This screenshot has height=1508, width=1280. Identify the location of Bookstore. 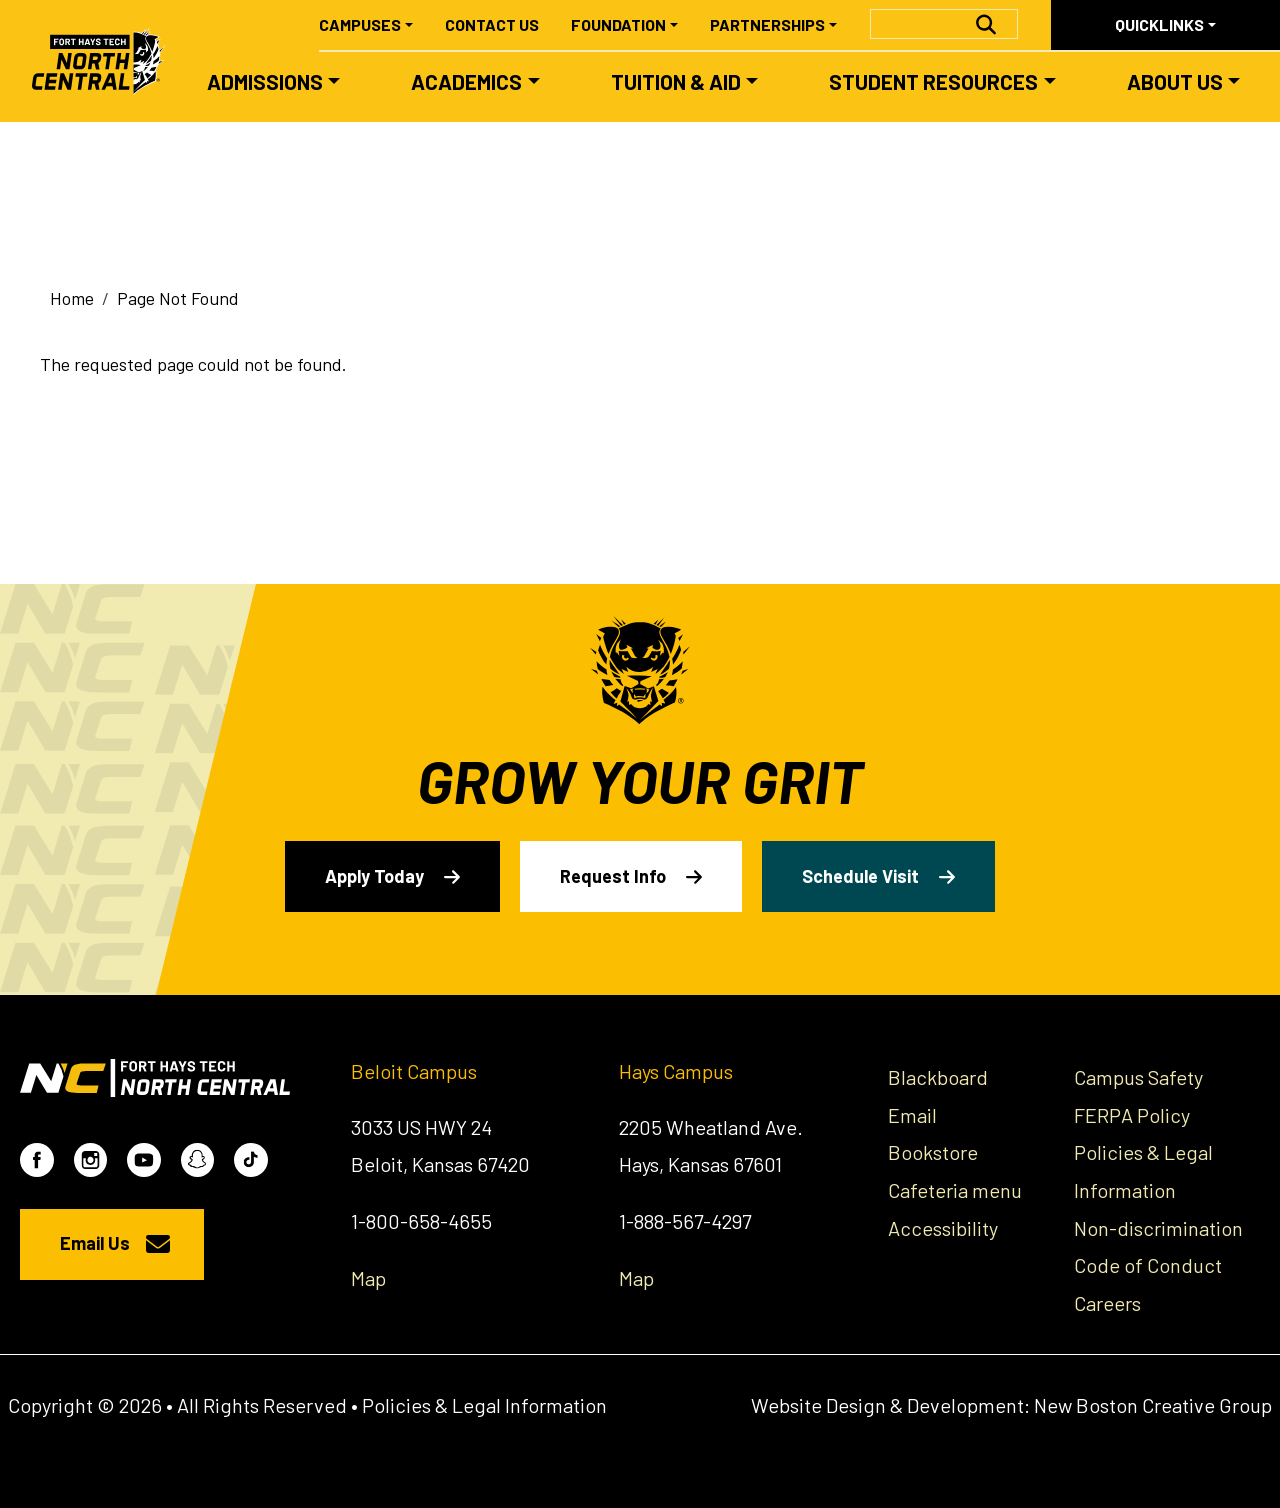
(933, 1152).